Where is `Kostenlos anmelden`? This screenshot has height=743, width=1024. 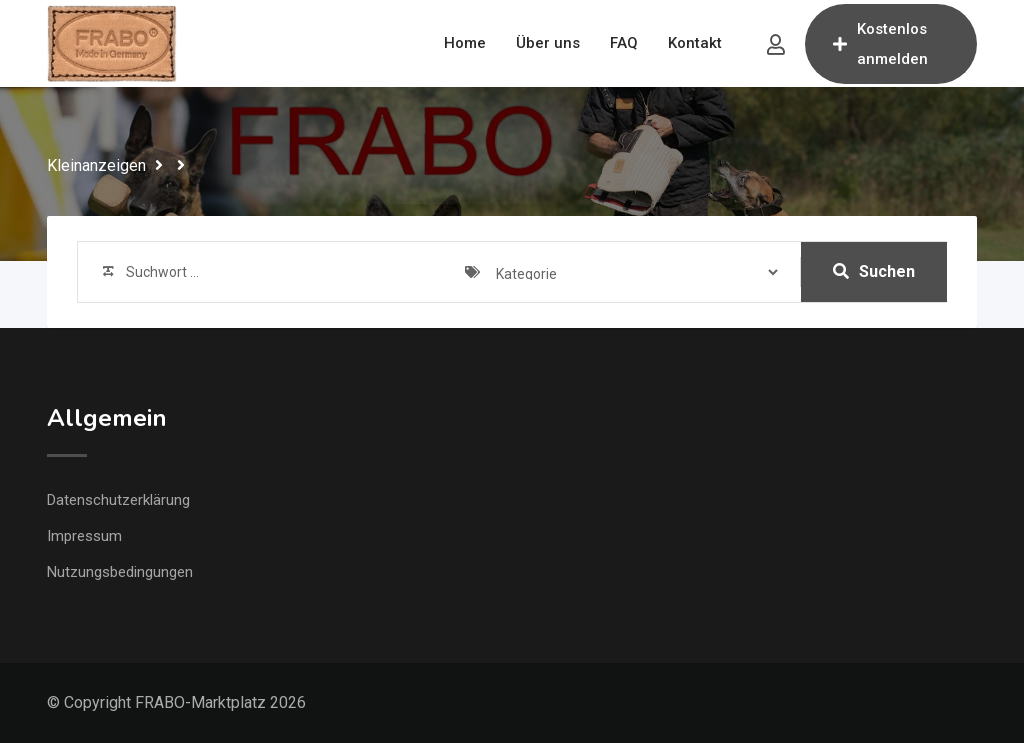
Kostenlos anmelden is located at coordinates (880, 44).